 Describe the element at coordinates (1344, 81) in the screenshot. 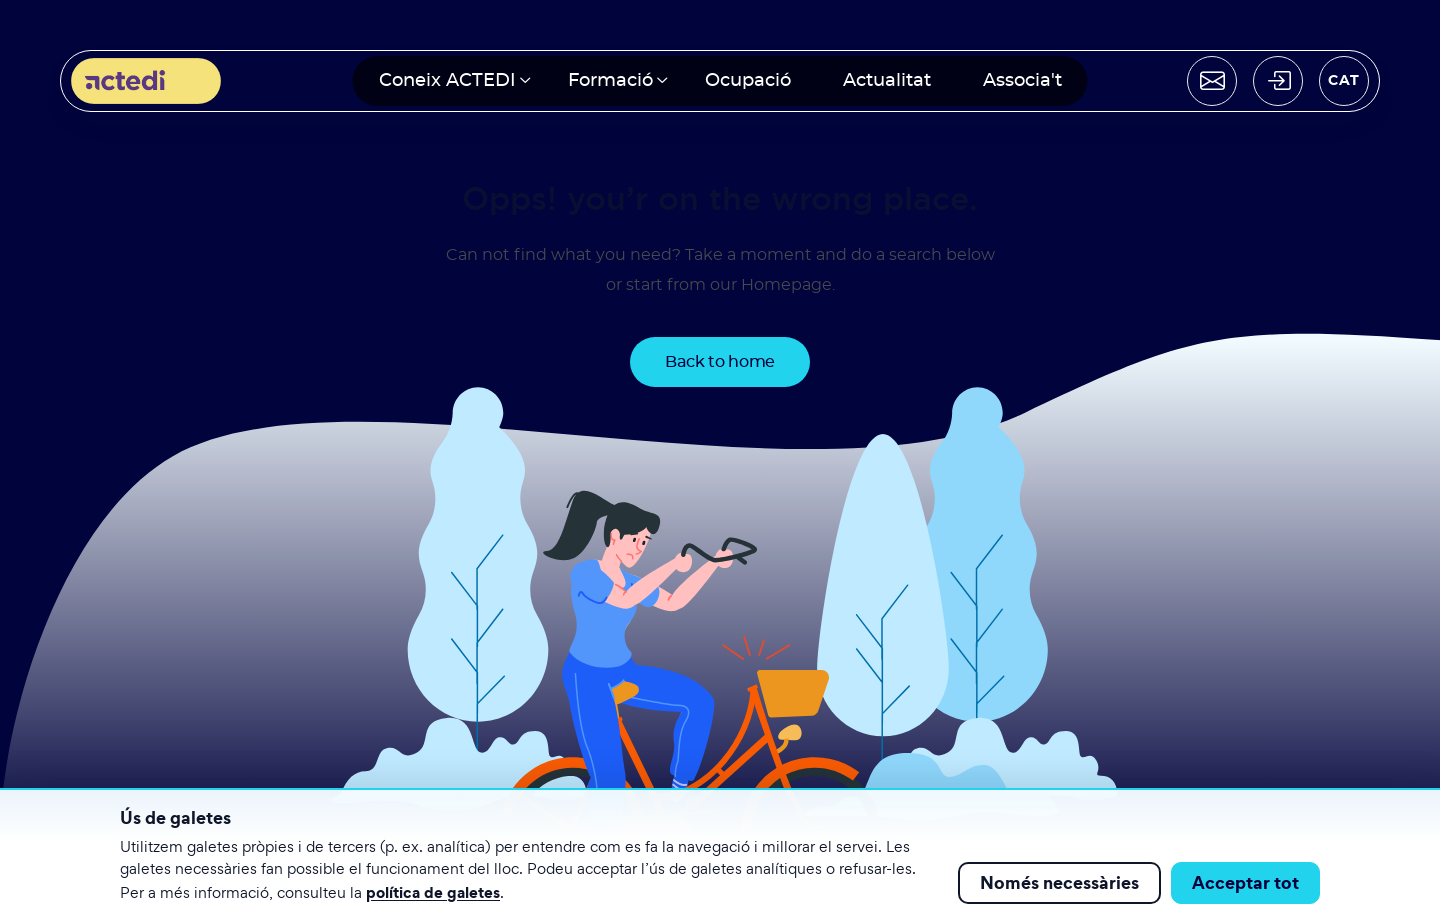

I see `[Seleccionar idioma]` at that location.